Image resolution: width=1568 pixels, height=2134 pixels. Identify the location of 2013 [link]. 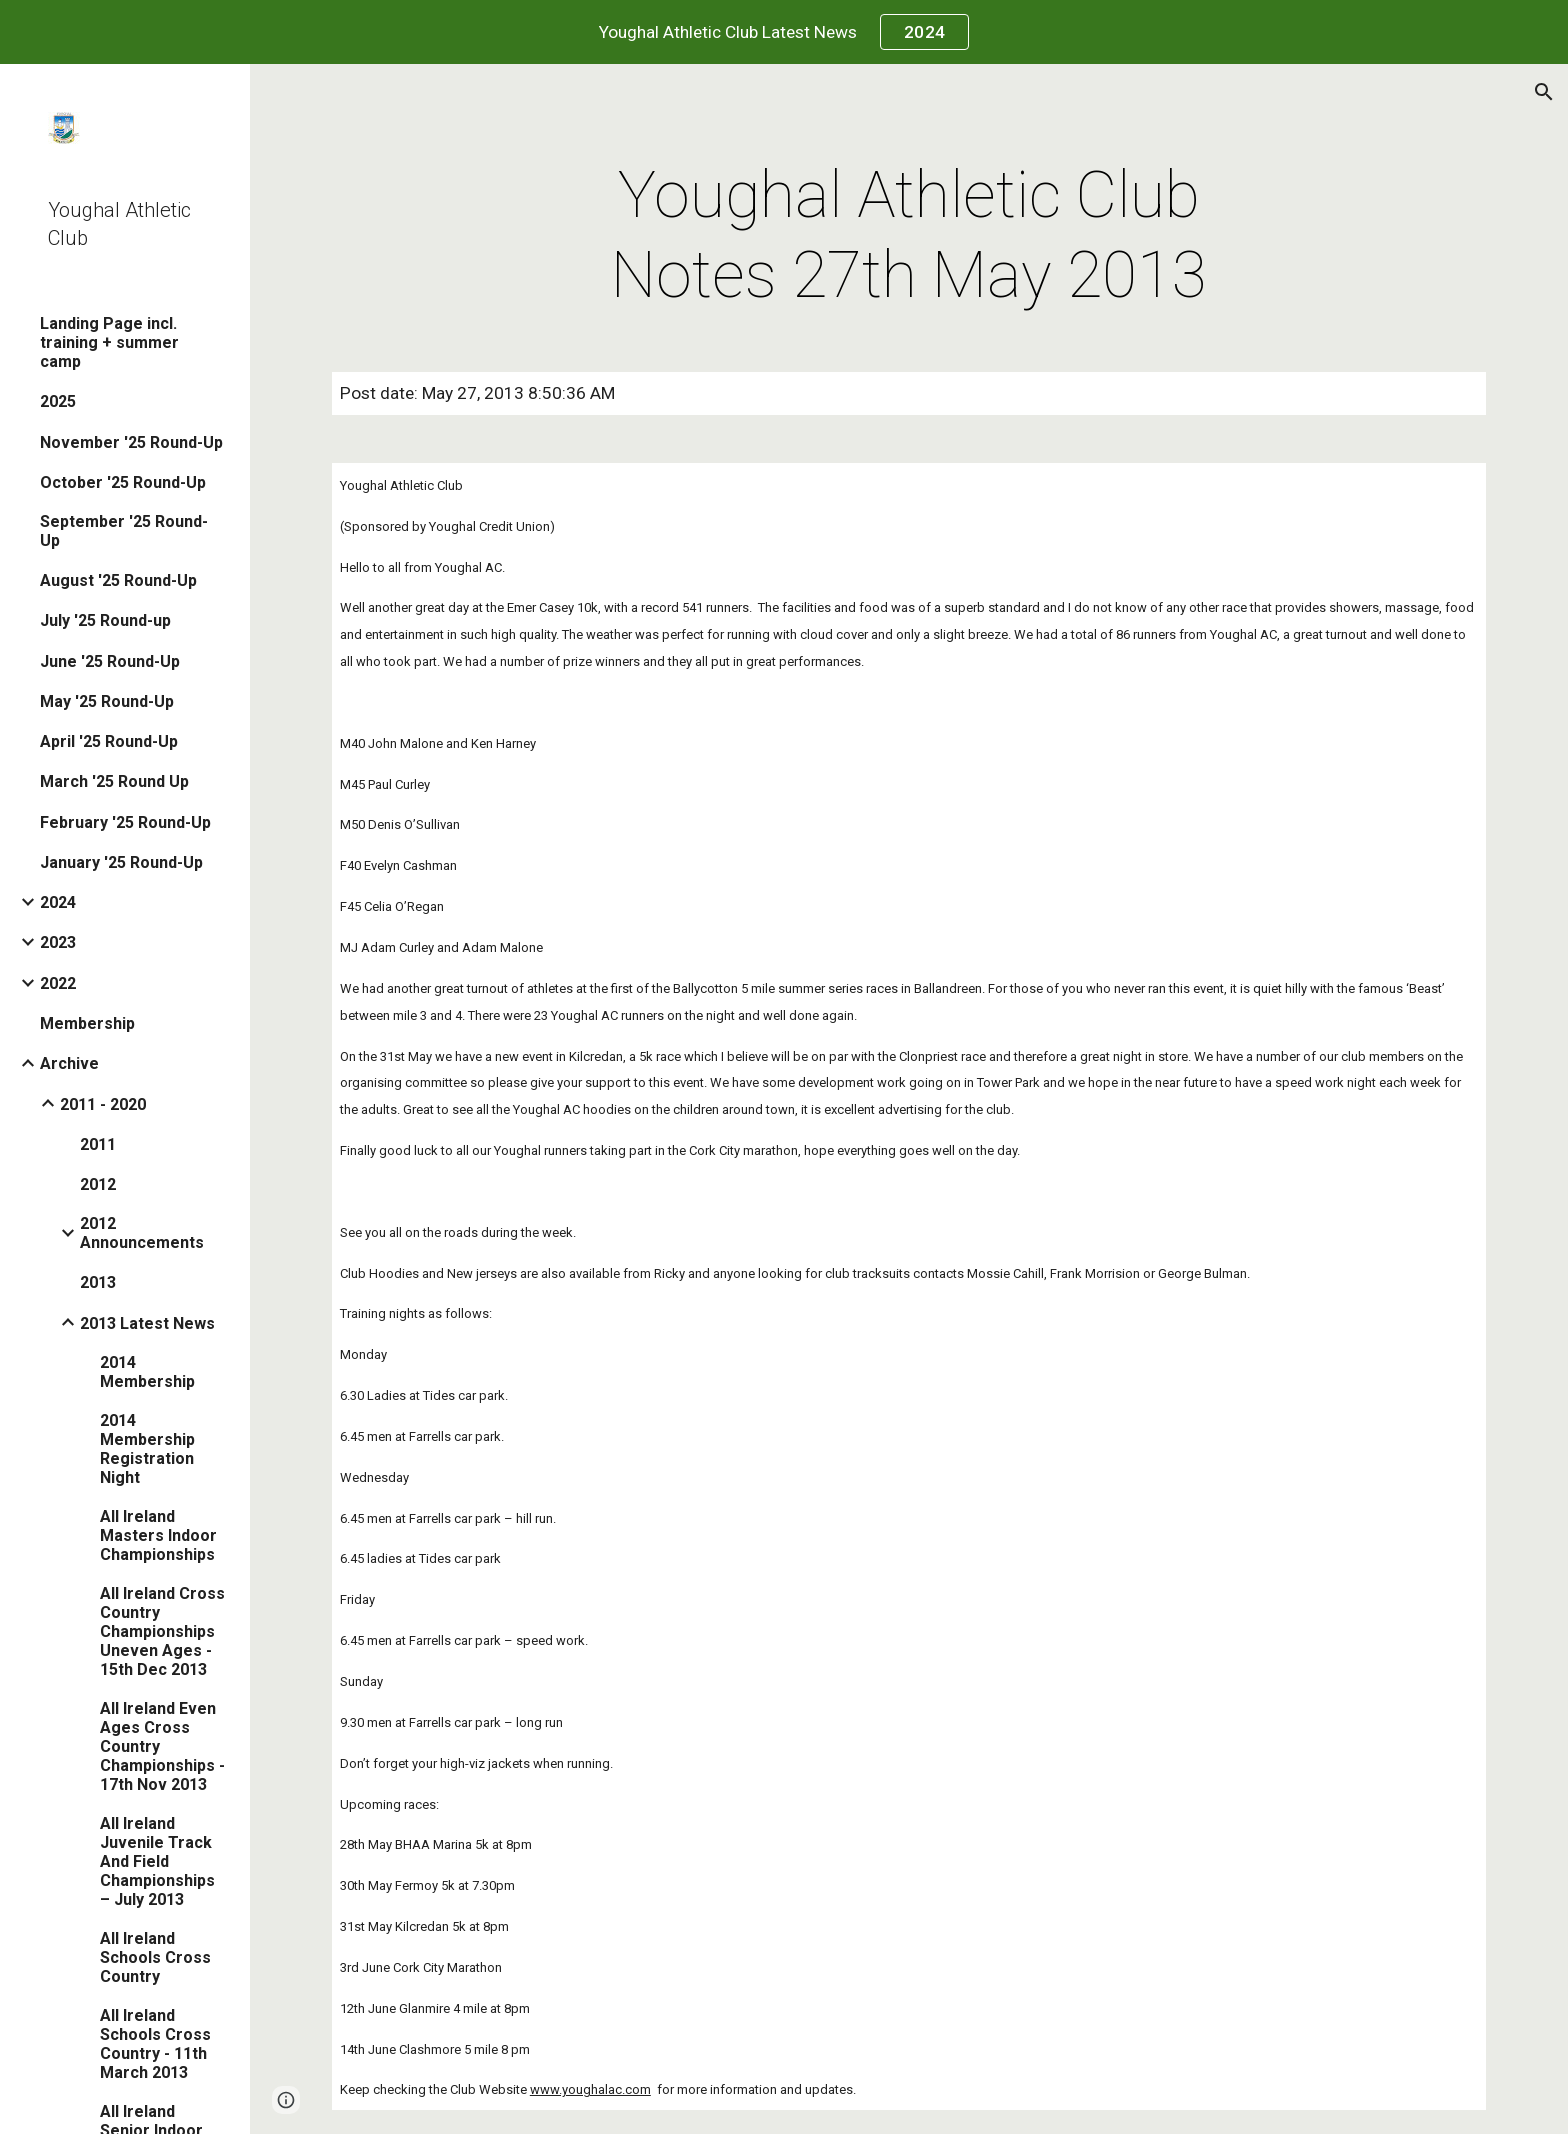
(98, 1282).